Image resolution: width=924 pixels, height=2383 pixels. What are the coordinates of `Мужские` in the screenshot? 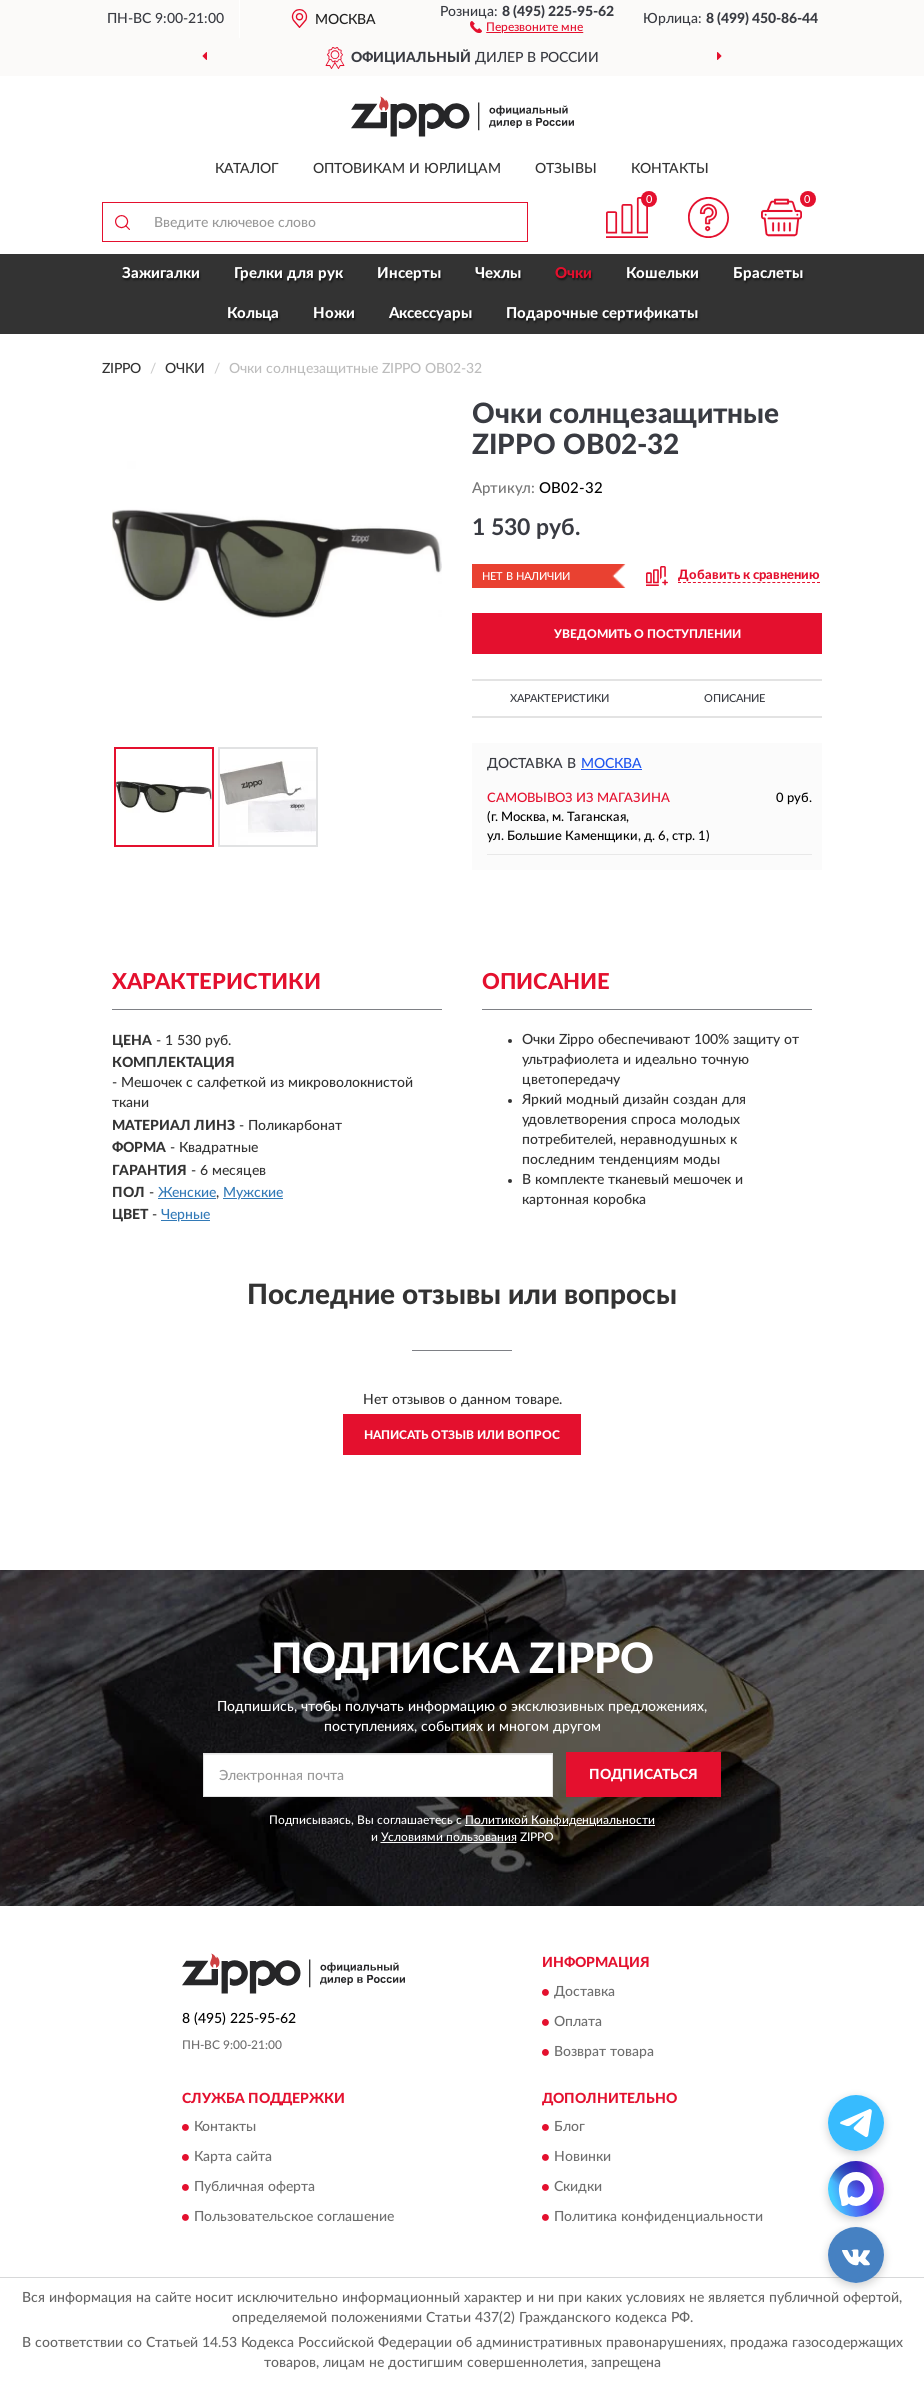 It's located at (253, 1193).